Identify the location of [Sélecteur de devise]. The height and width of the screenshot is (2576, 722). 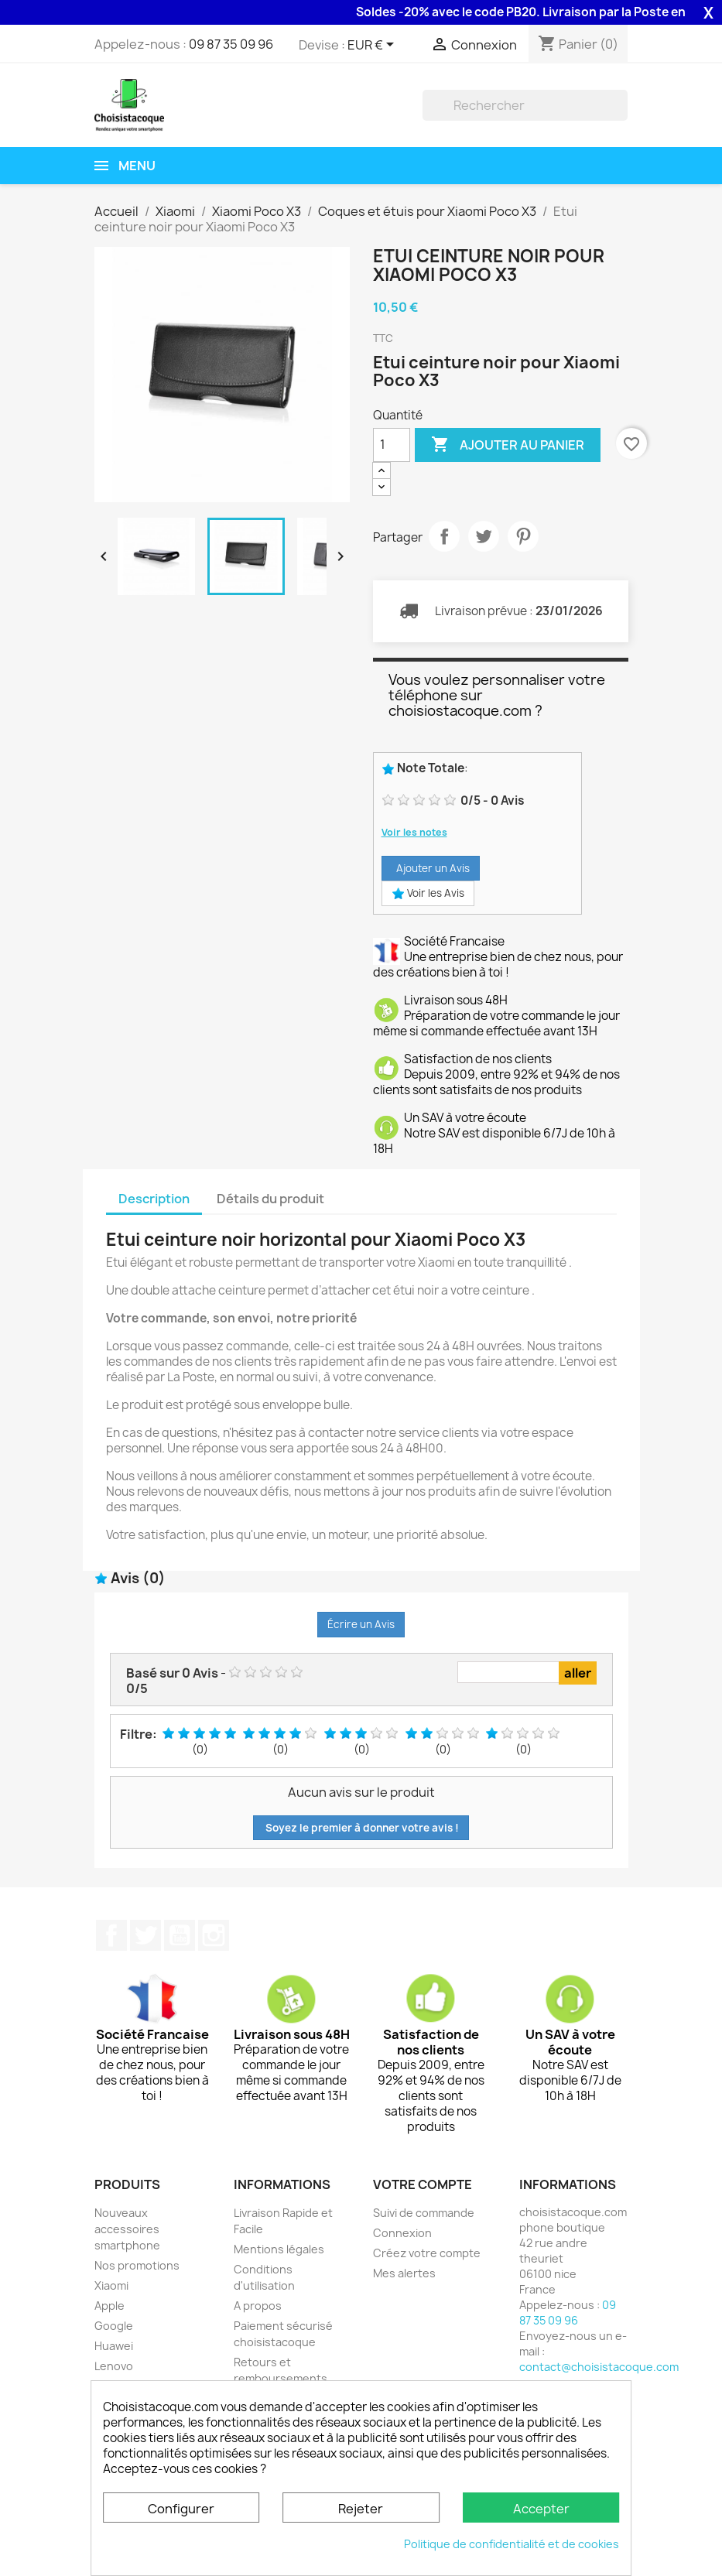
(373, 45).